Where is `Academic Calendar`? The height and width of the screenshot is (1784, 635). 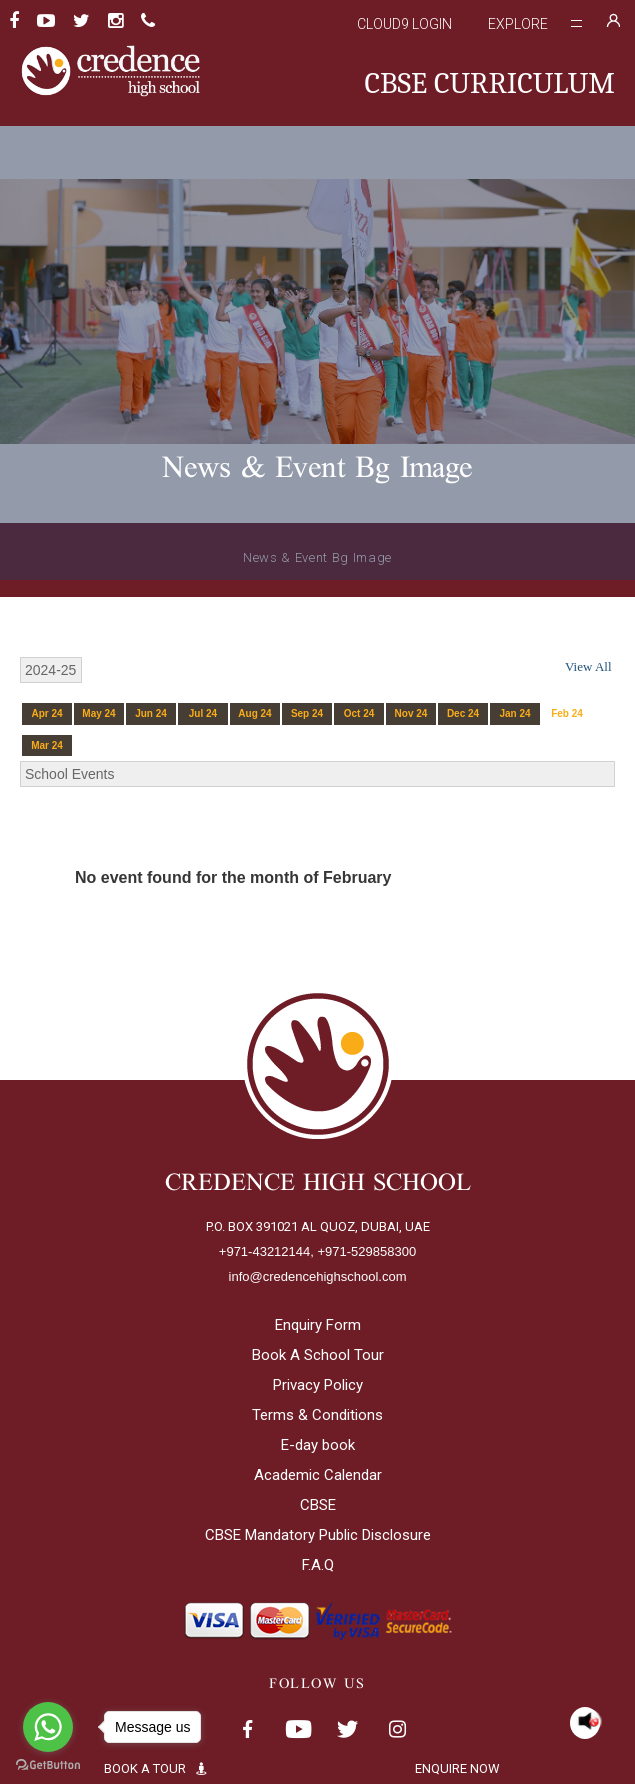
Academic Calendar is located at coordinates (318, 1475).